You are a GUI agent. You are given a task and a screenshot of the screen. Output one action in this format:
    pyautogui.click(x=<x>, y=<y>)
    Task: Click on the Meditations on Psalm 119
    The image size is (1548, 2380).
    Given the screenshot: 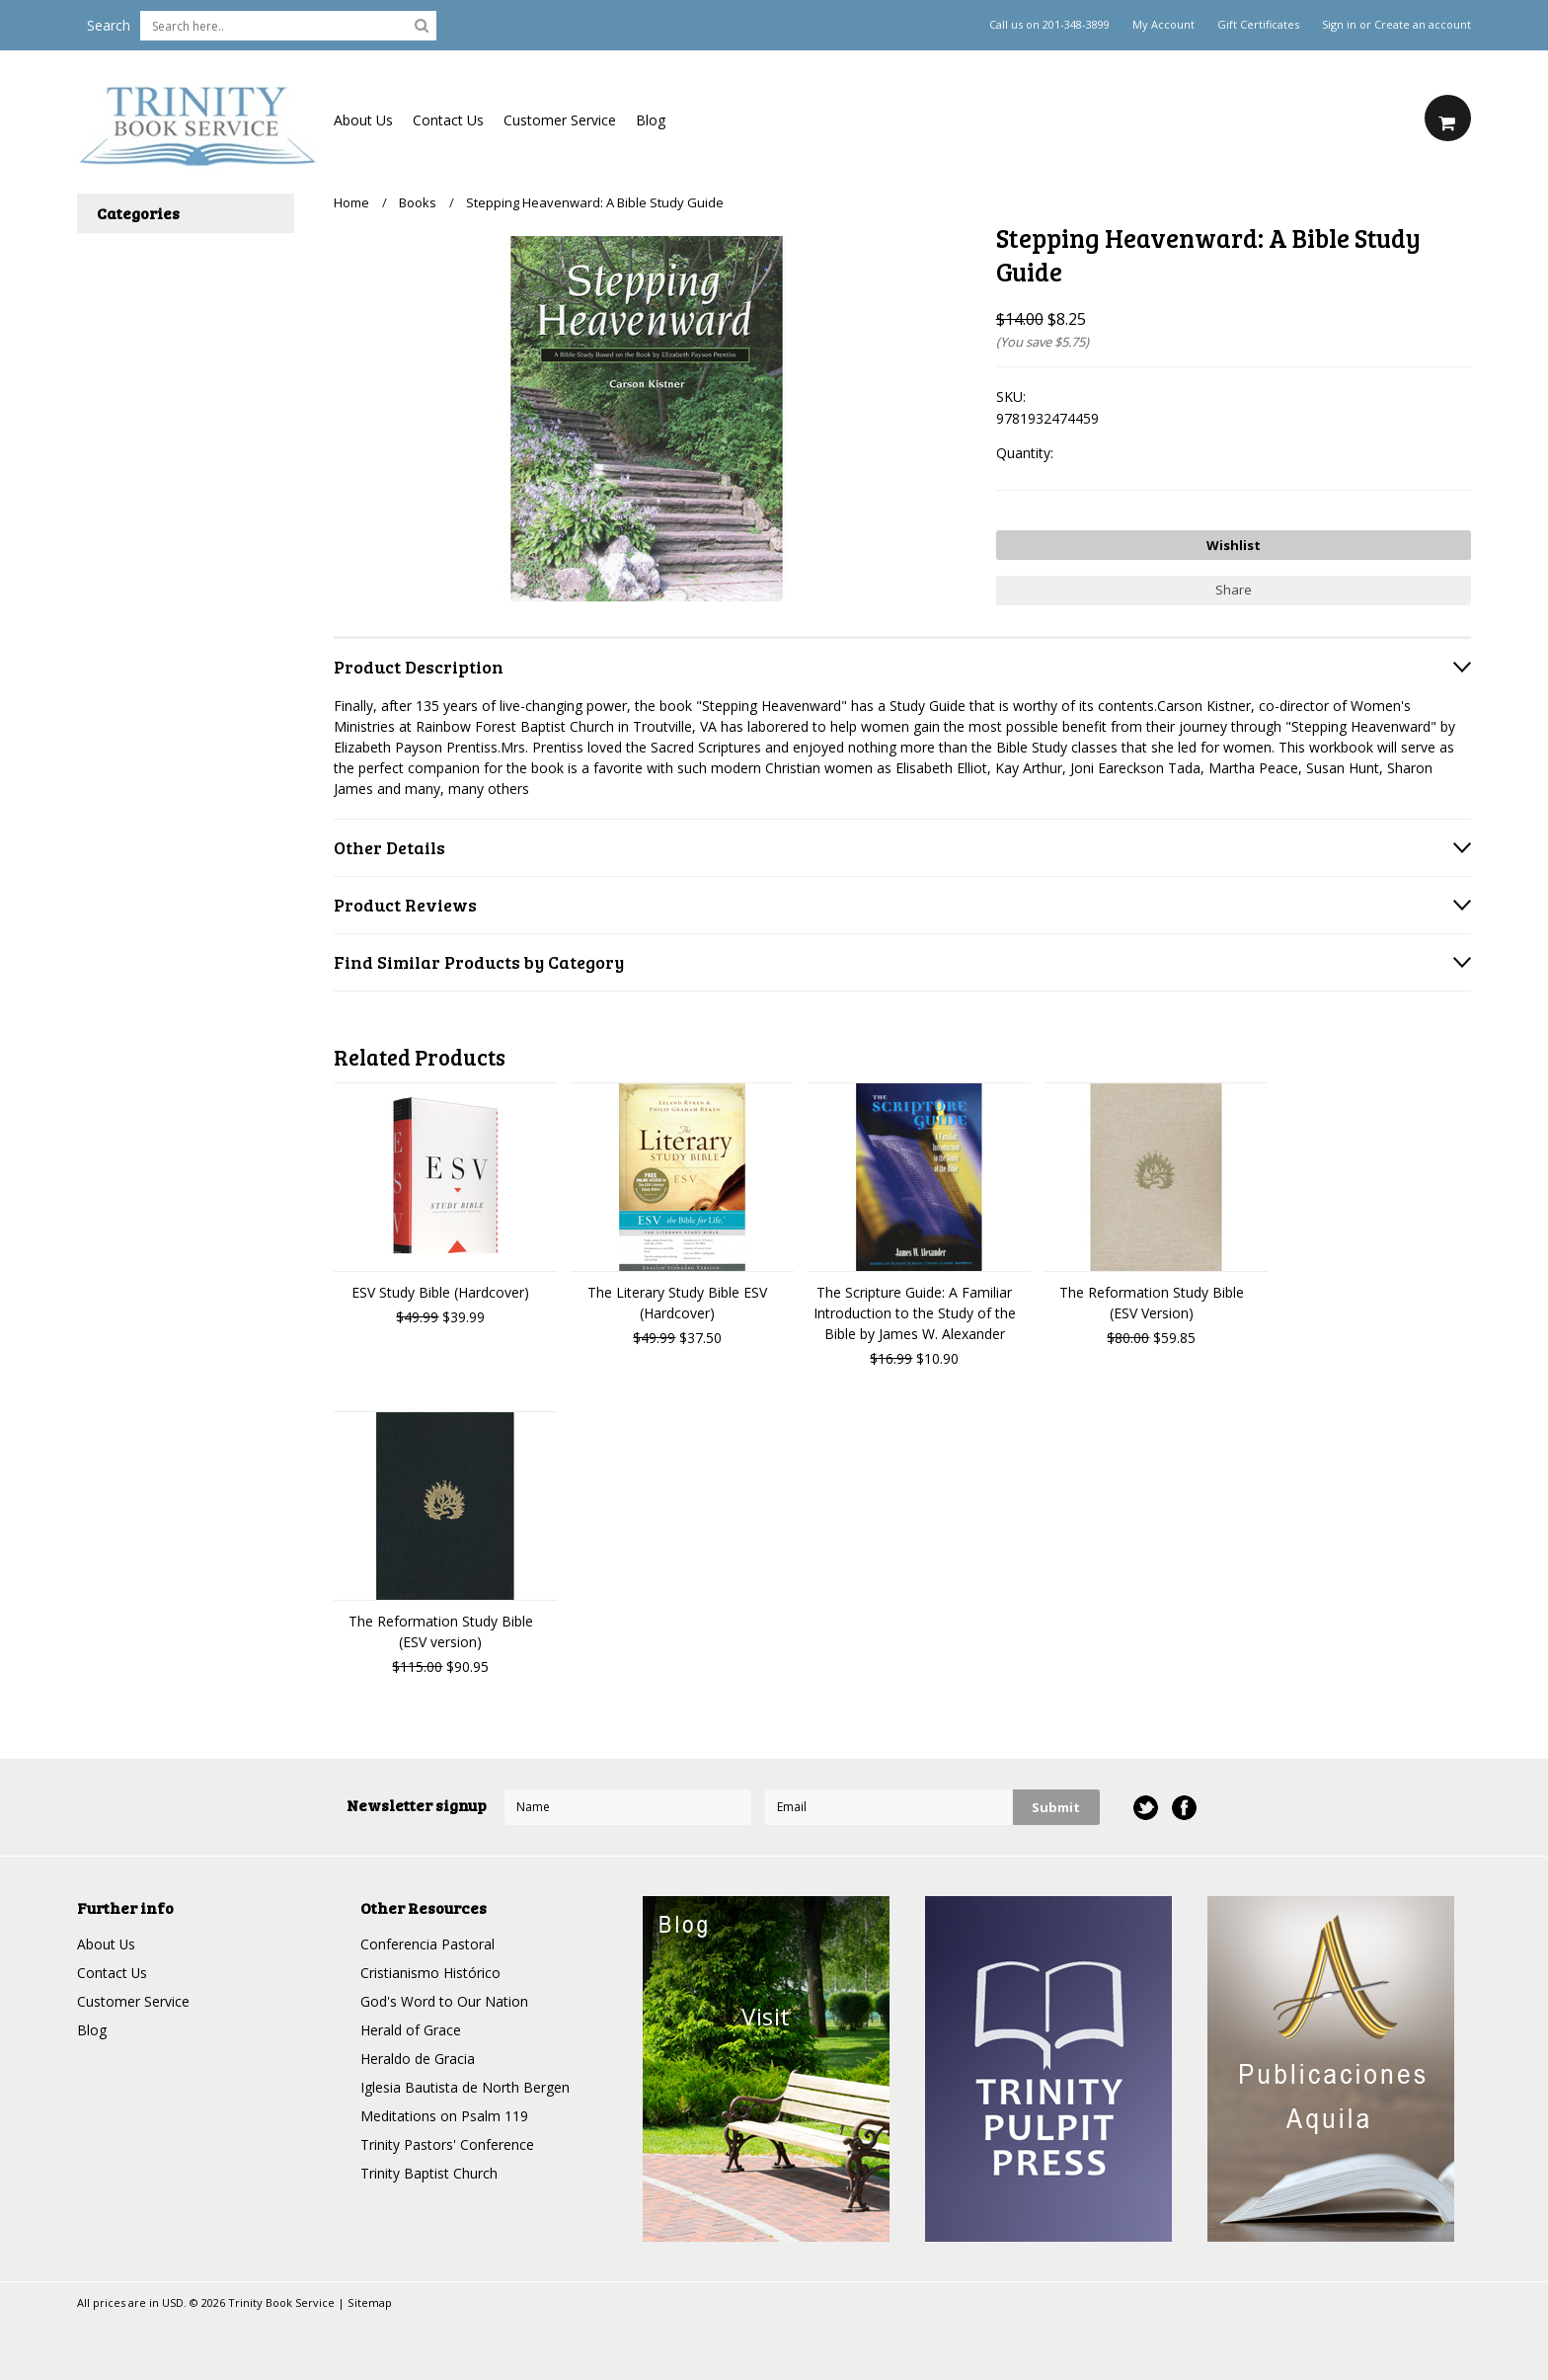 What is the action you would take?
    pyautogui.click(x=444, y=2115)
    